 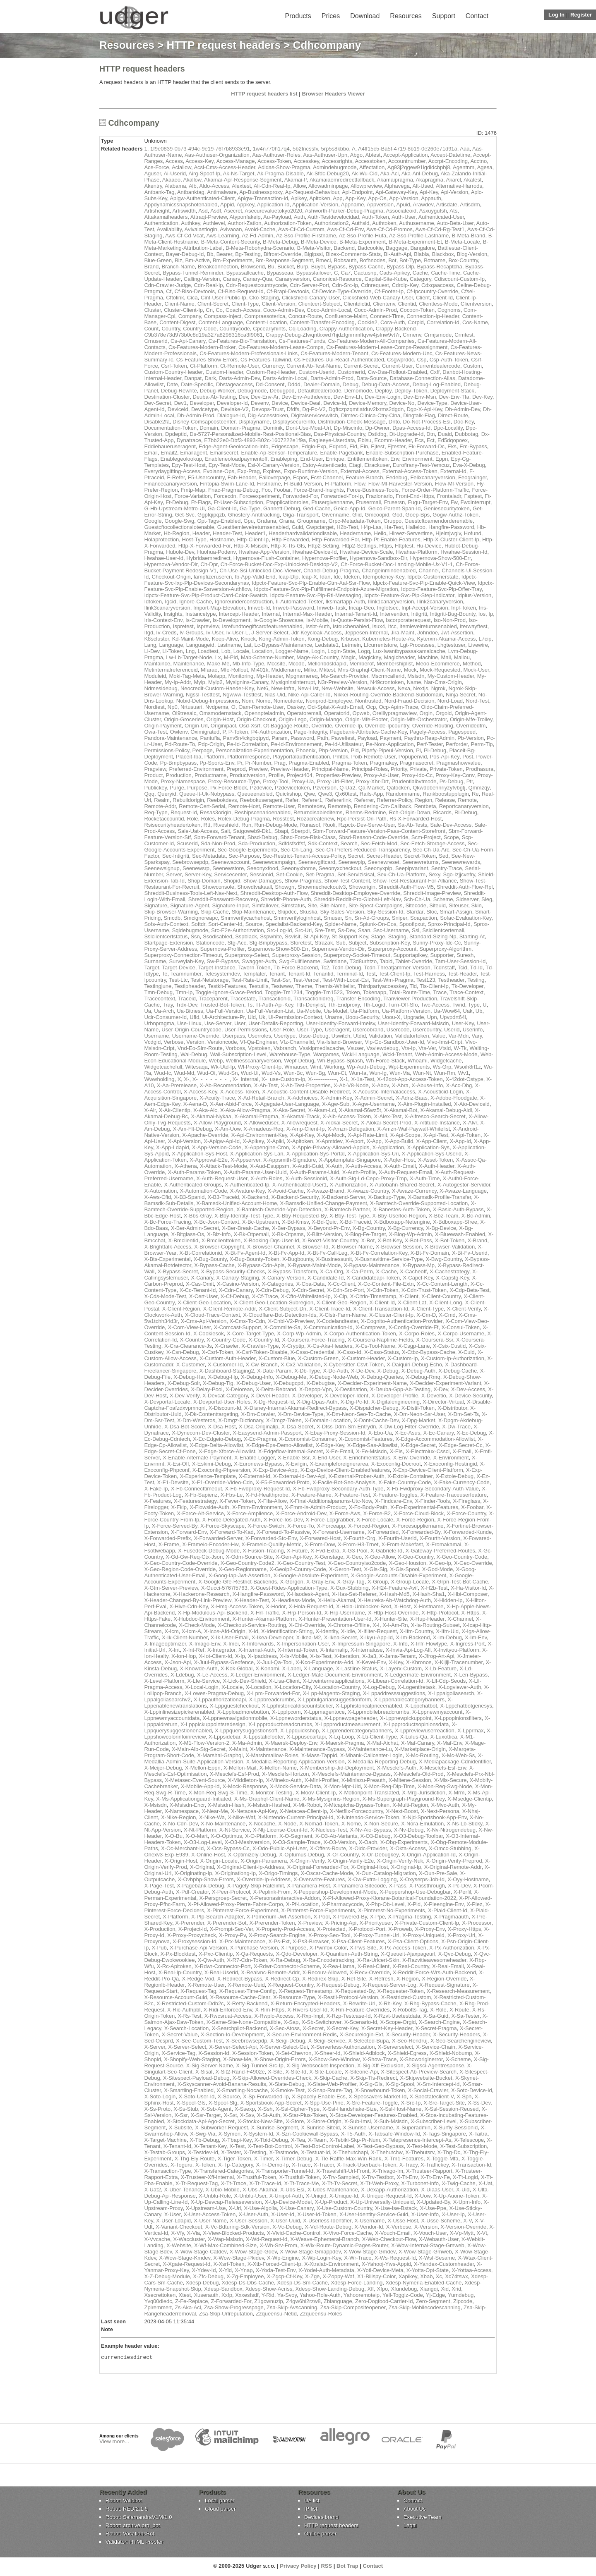 I want to click on Is-Development, so click(x=231, y=620).